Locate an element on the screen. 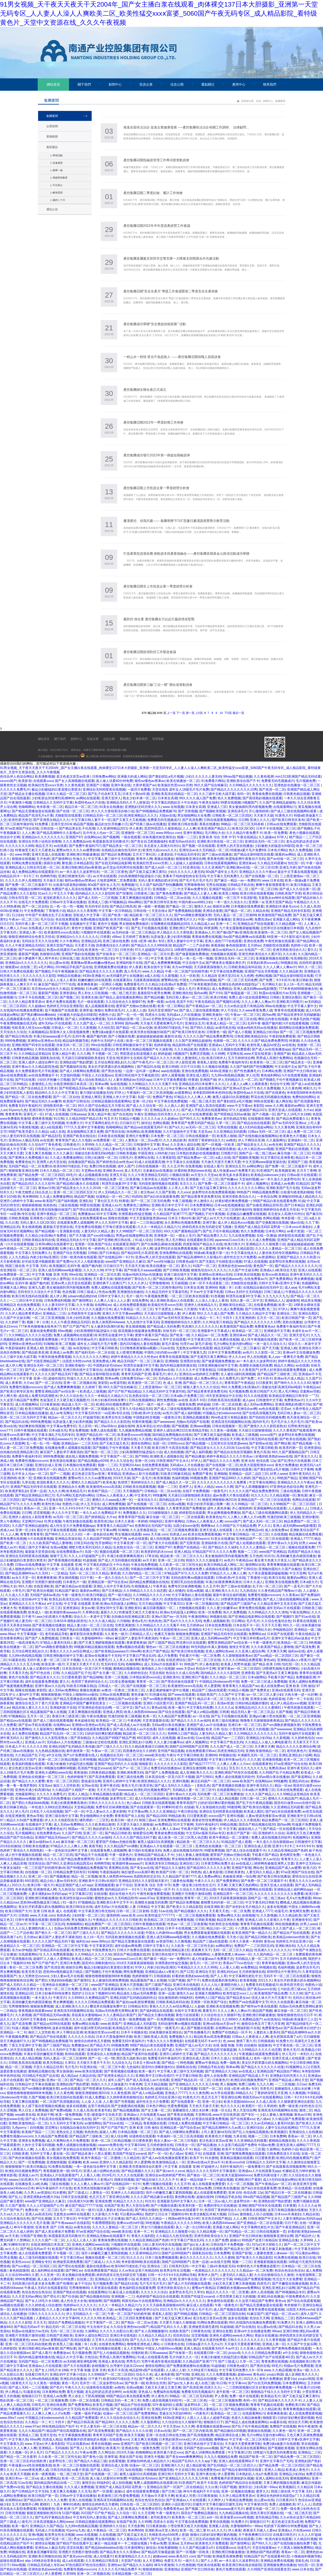  欧美亚洲天堂网 is located at coordinates (304, 2184).